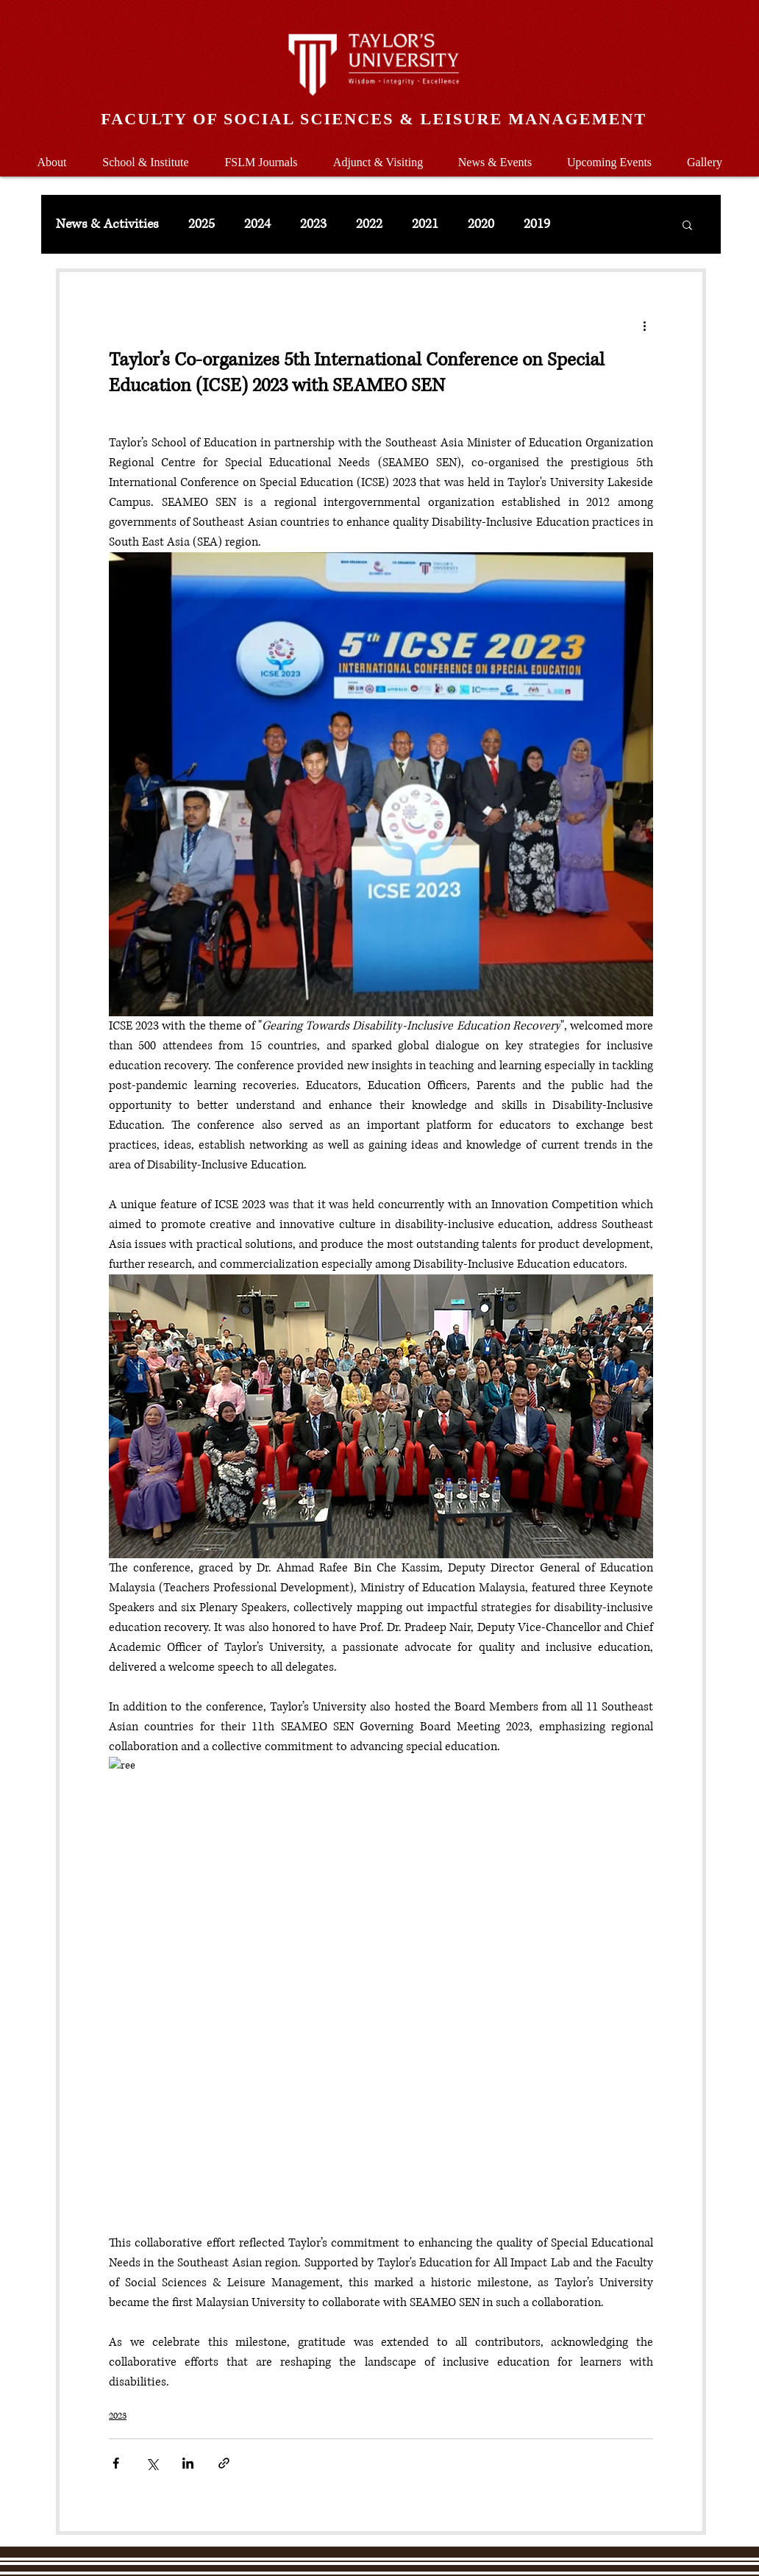 This screenshot has width=759, height=2576. I want to click on [Share via LinkedIn], so click(188, 2463).